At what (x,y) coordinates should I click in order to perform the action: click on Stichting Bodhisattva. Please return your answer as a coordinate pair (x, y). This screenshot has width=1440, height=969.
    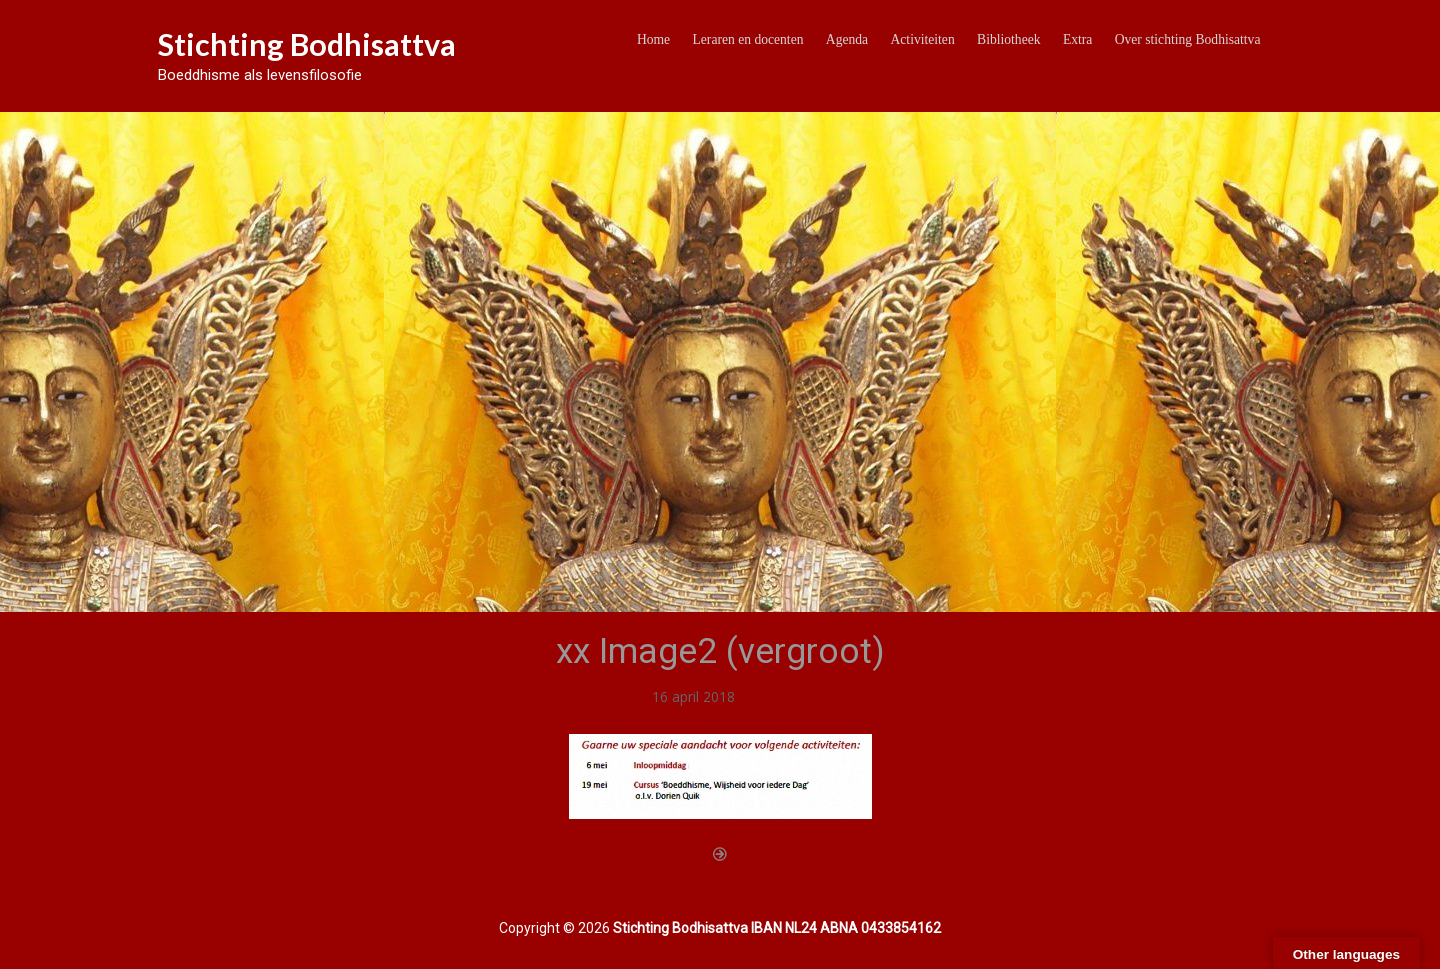
    Looking at the image, I should click on (307, 44).